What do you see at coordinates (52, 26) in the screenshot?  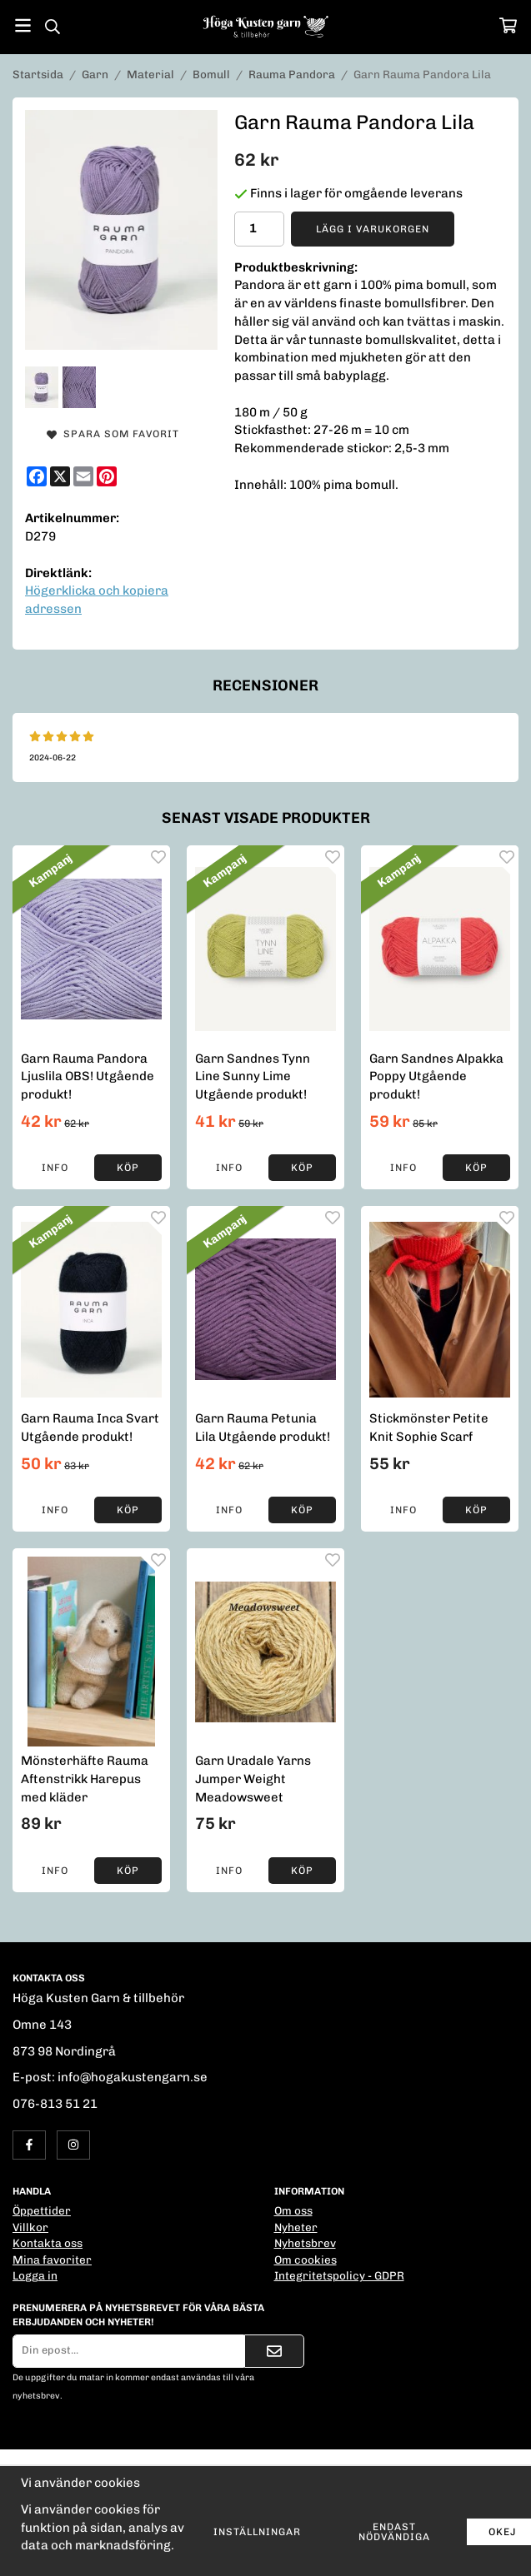 I see `[Sök]` at bounding box center [52, 26].